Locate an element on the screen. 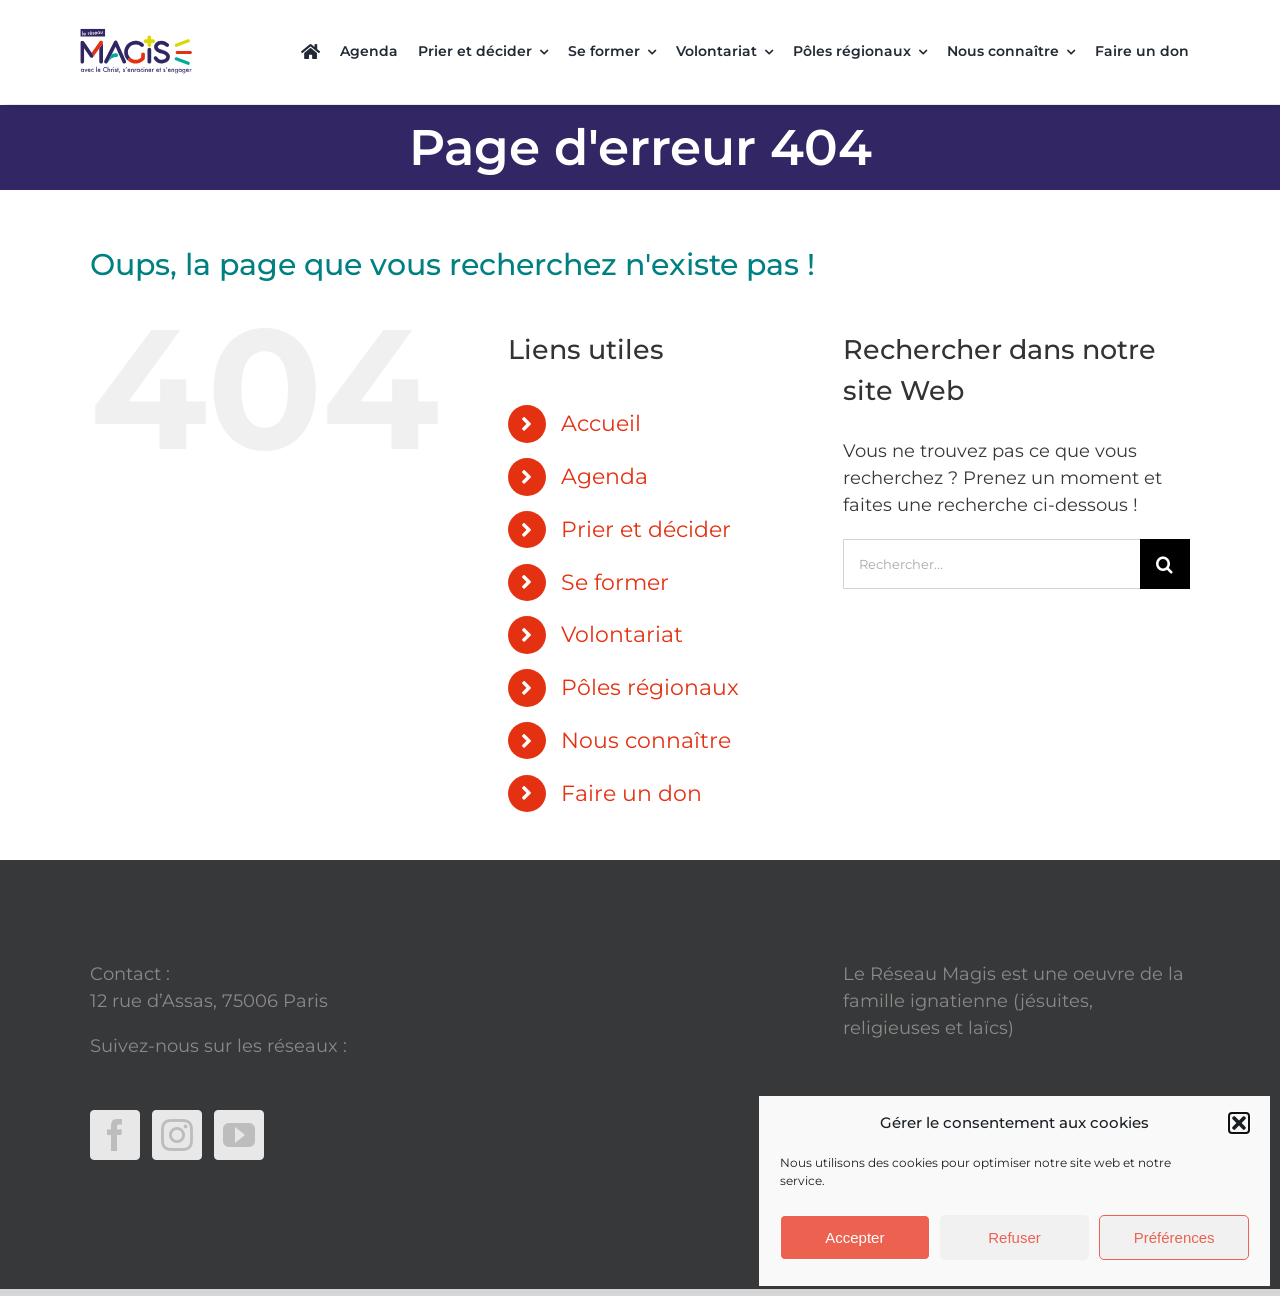 Image resolution: width=1280 pixels, height=1296 pixels. Accueil is located at coordinates (601, 387).